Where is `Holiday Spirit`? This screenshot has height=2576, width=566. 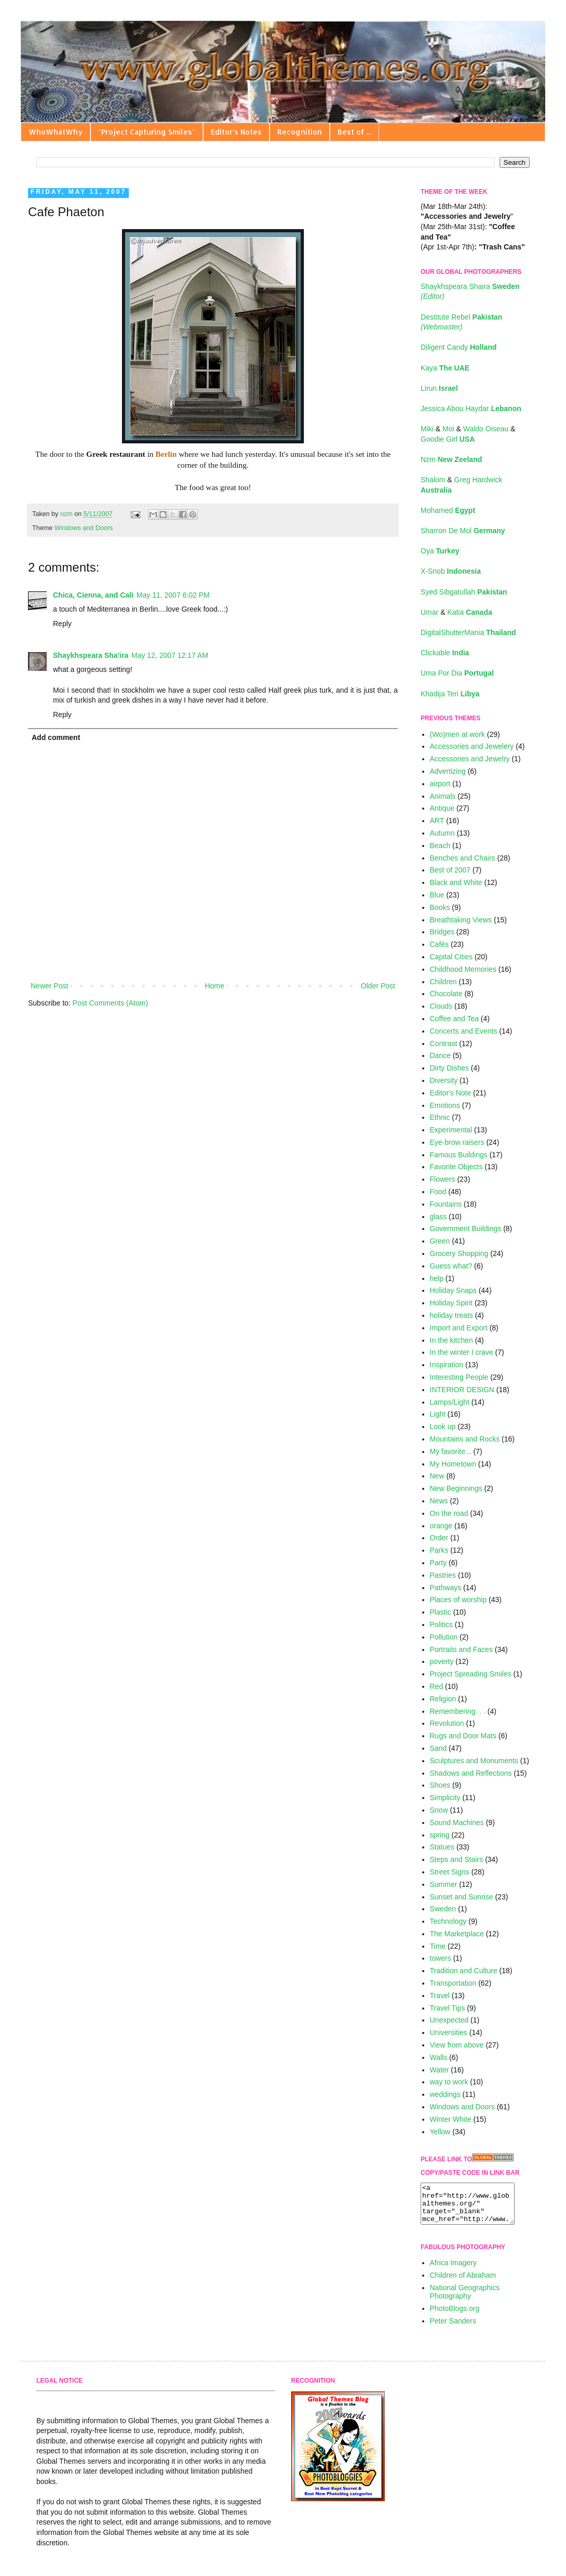
Holiday Spirit is located at coordinates (451, 1303).